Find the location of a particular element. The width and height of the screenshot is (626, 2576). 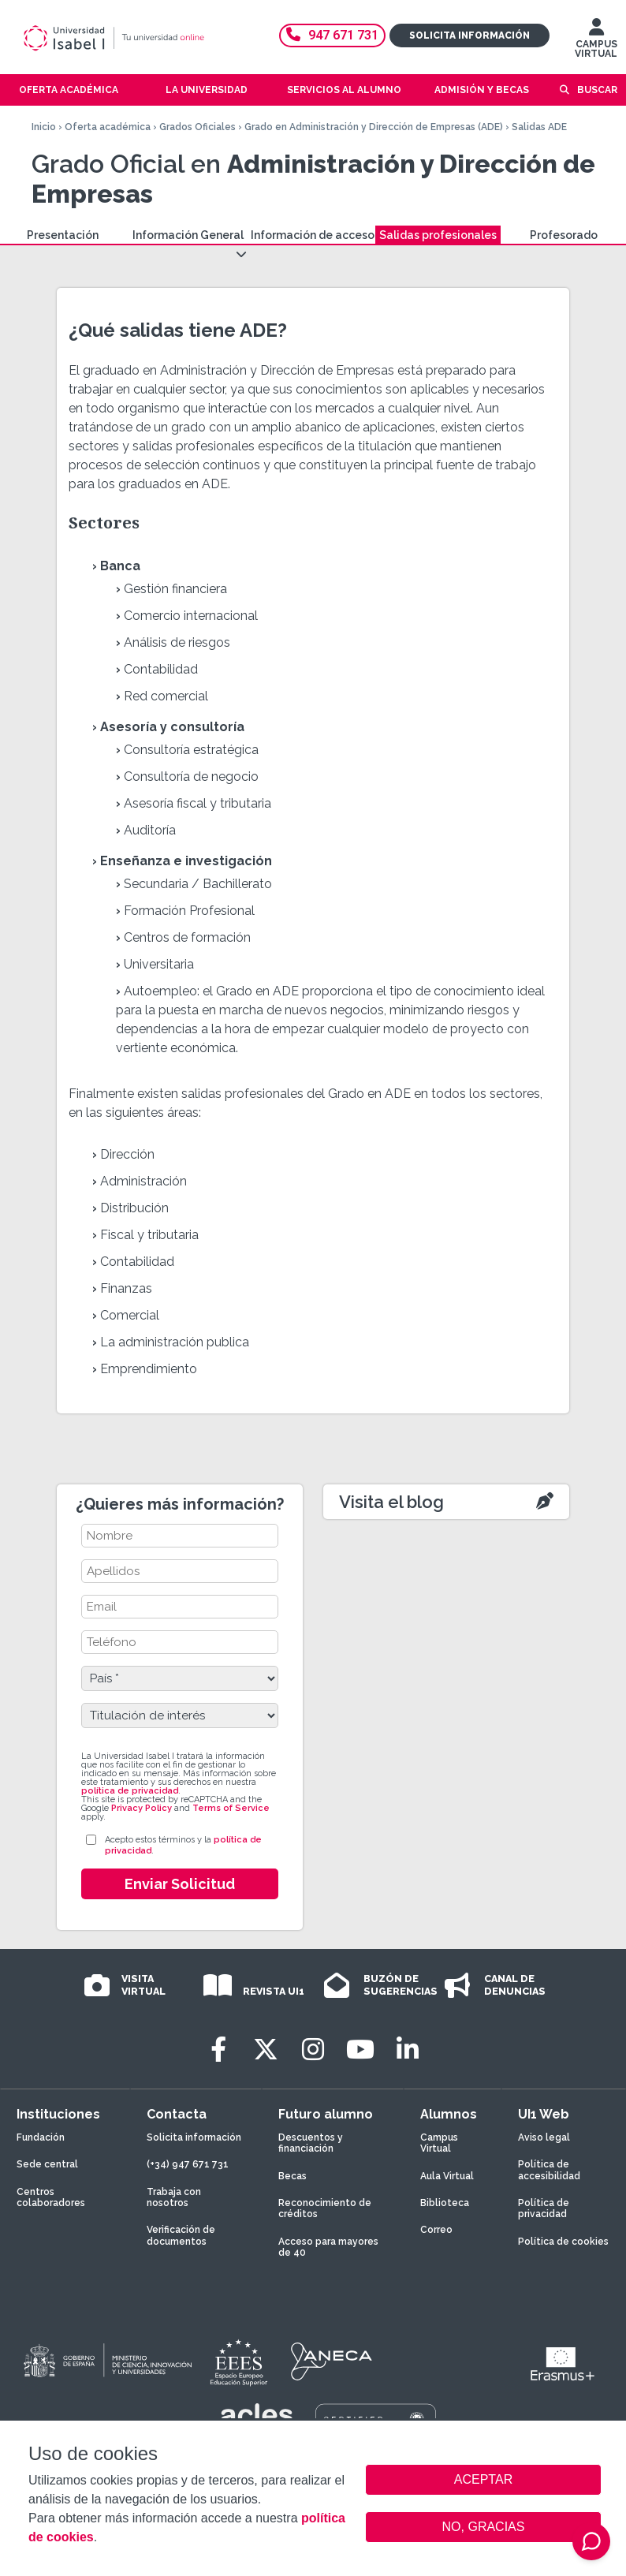

Sede central is located at coordinates (47, 2164).